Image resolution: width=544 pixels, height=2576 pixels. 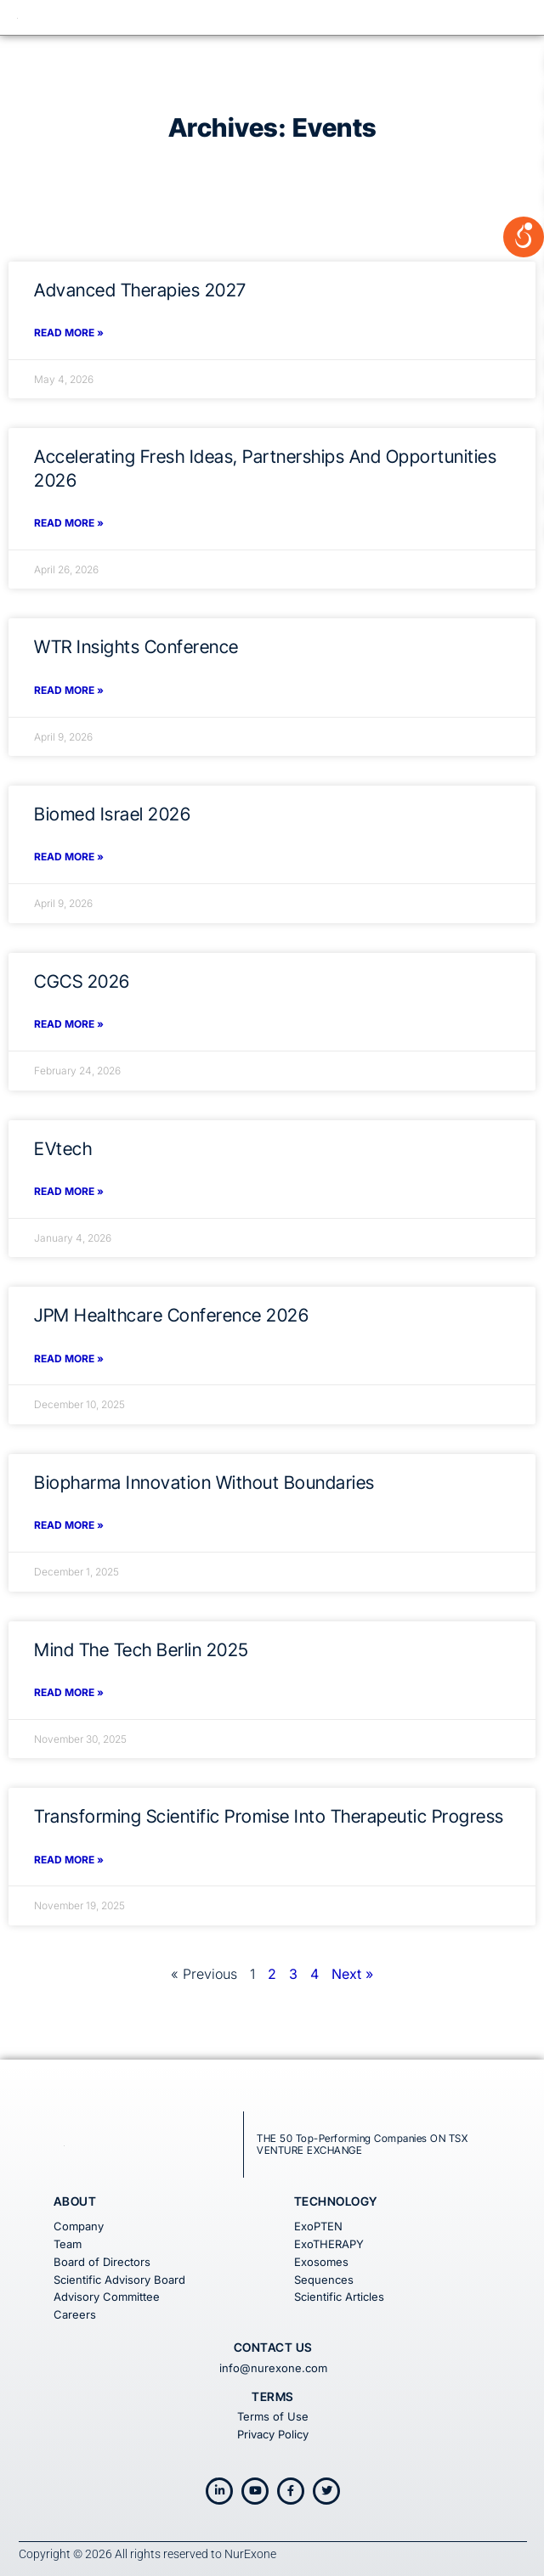 I want to click on CGCS 2026, so click(x=82, y=981).